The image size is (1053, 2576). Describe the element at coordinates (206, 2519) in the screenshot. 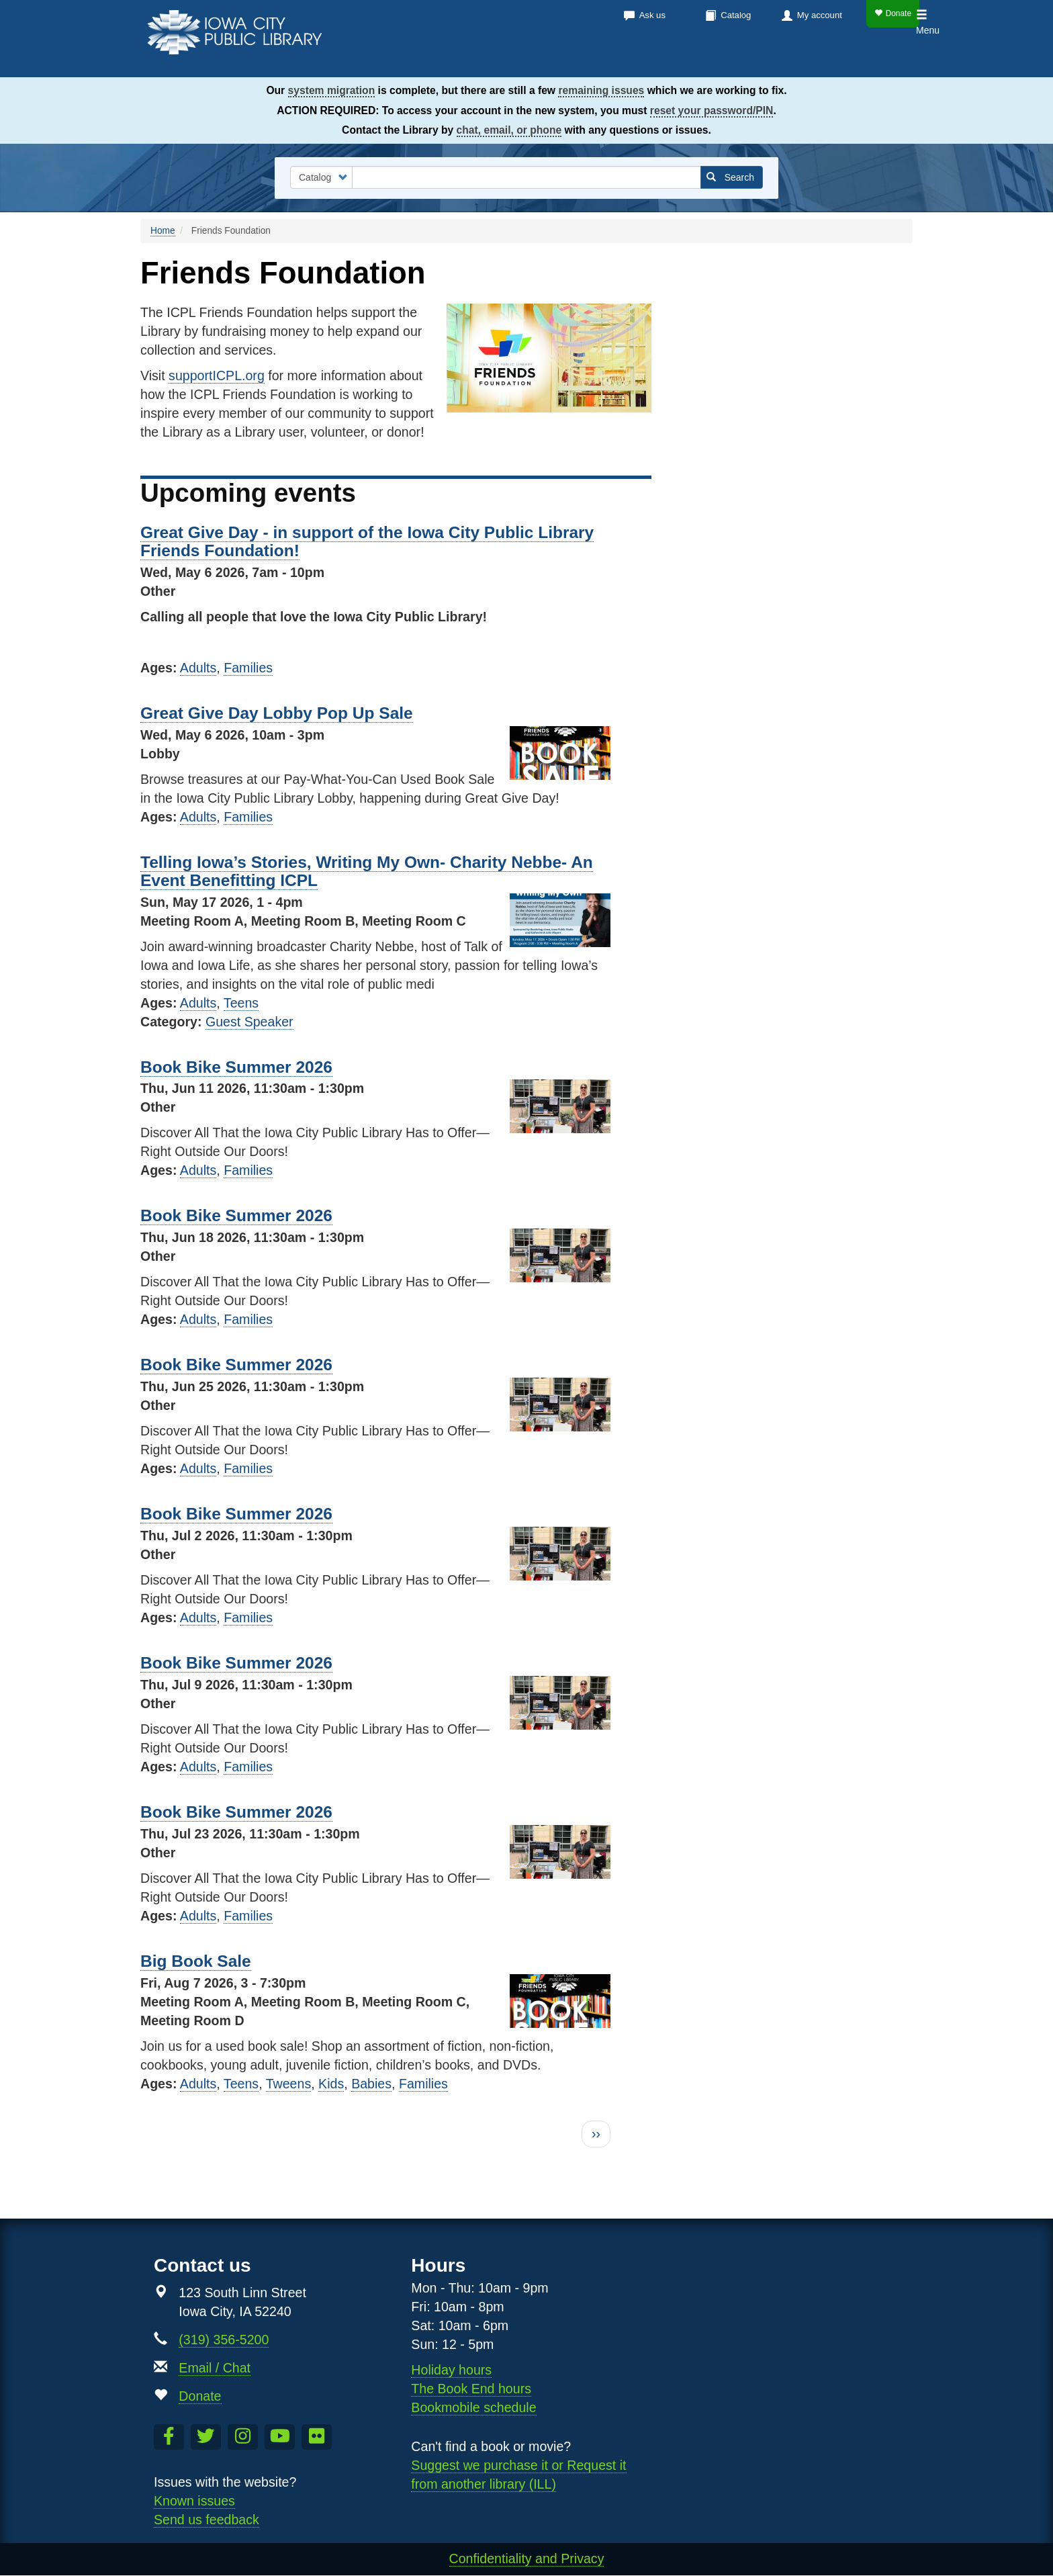

I see `Send us feedback` at that location.